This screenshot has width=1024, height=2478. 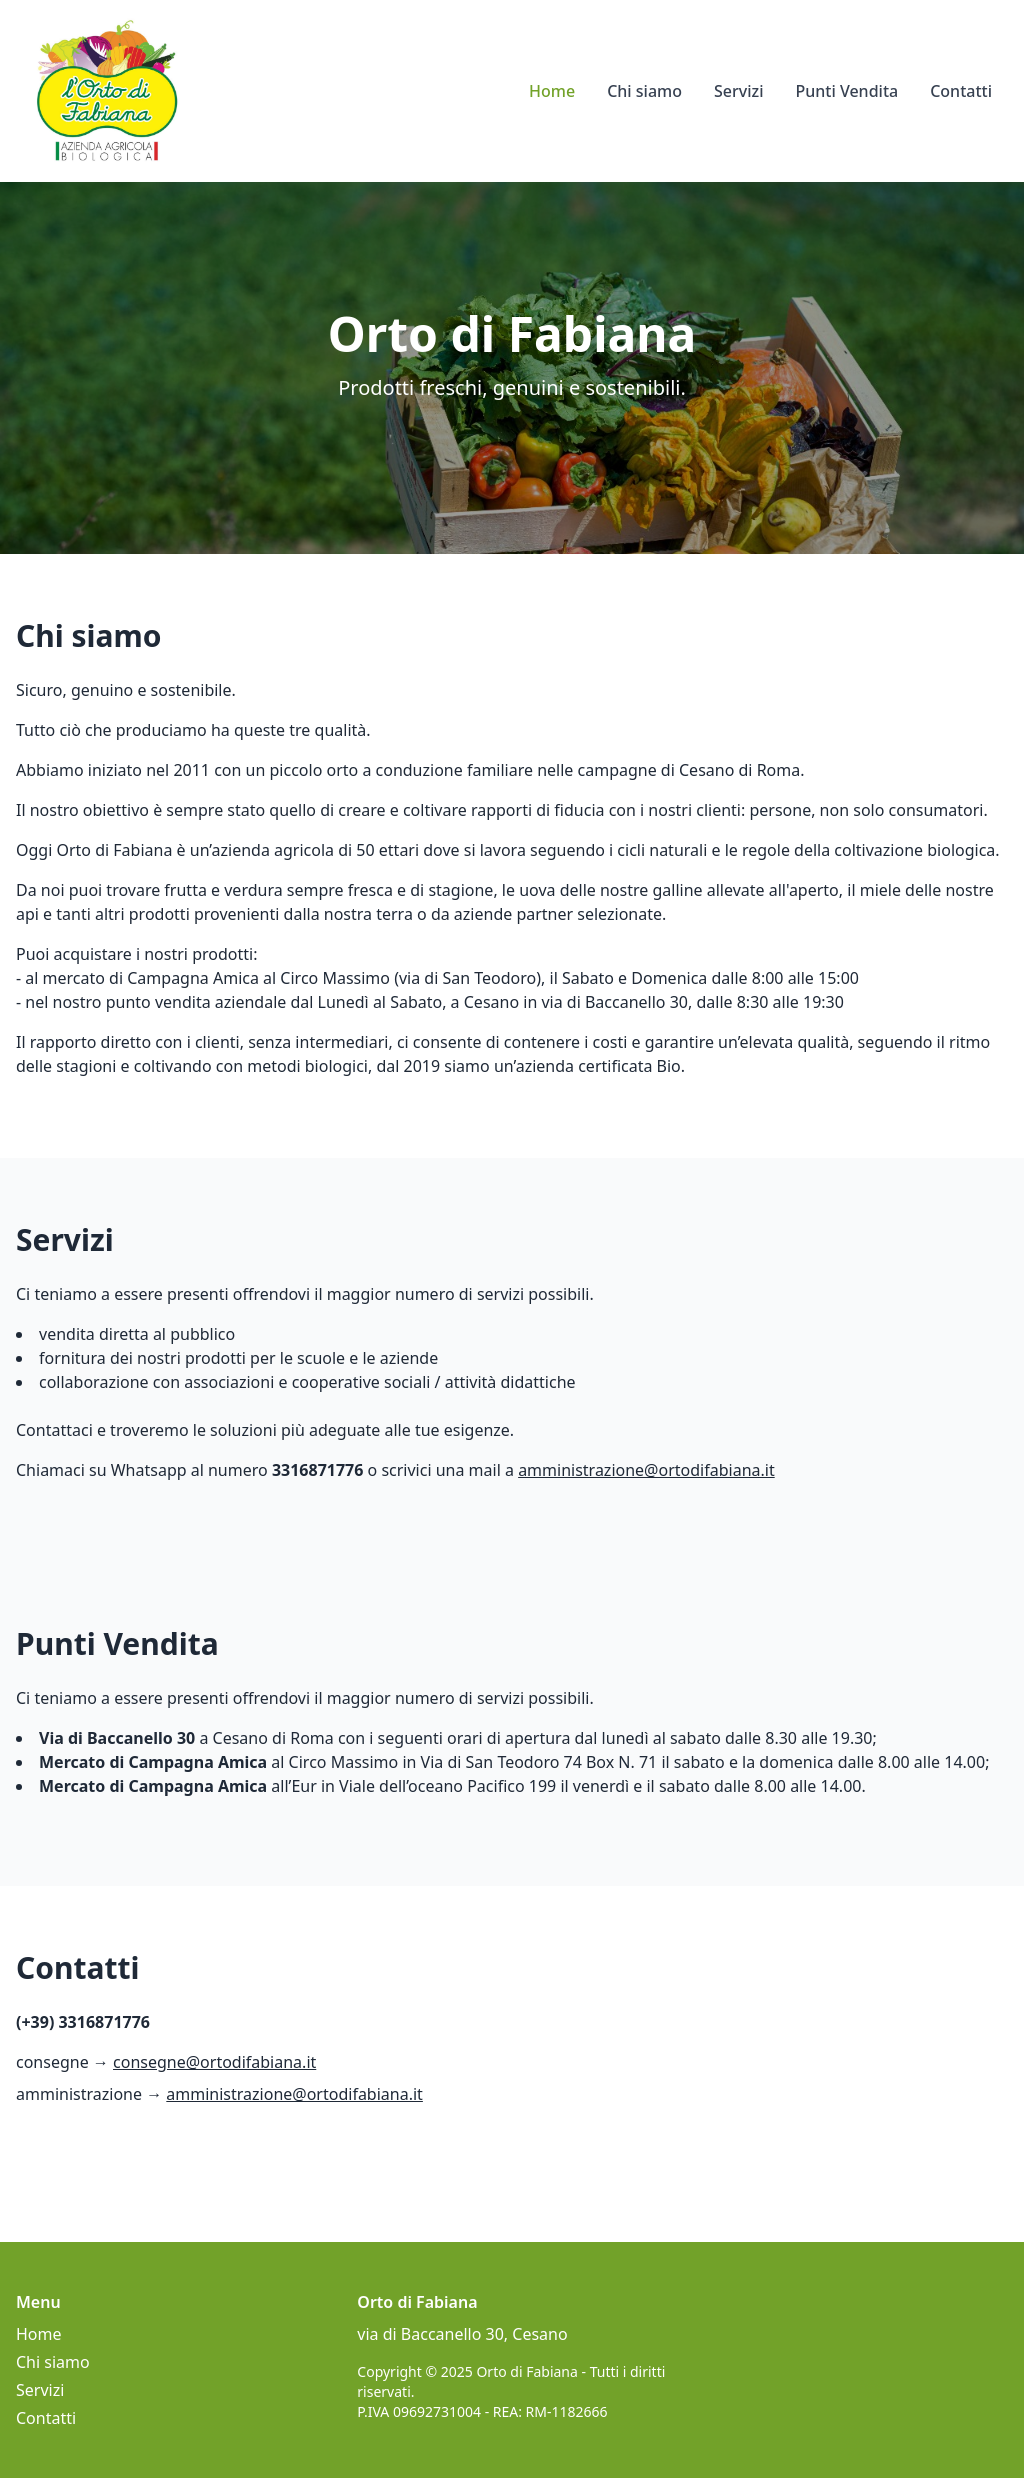 I want to click on Chi siamo, so click(x=644, y=91).